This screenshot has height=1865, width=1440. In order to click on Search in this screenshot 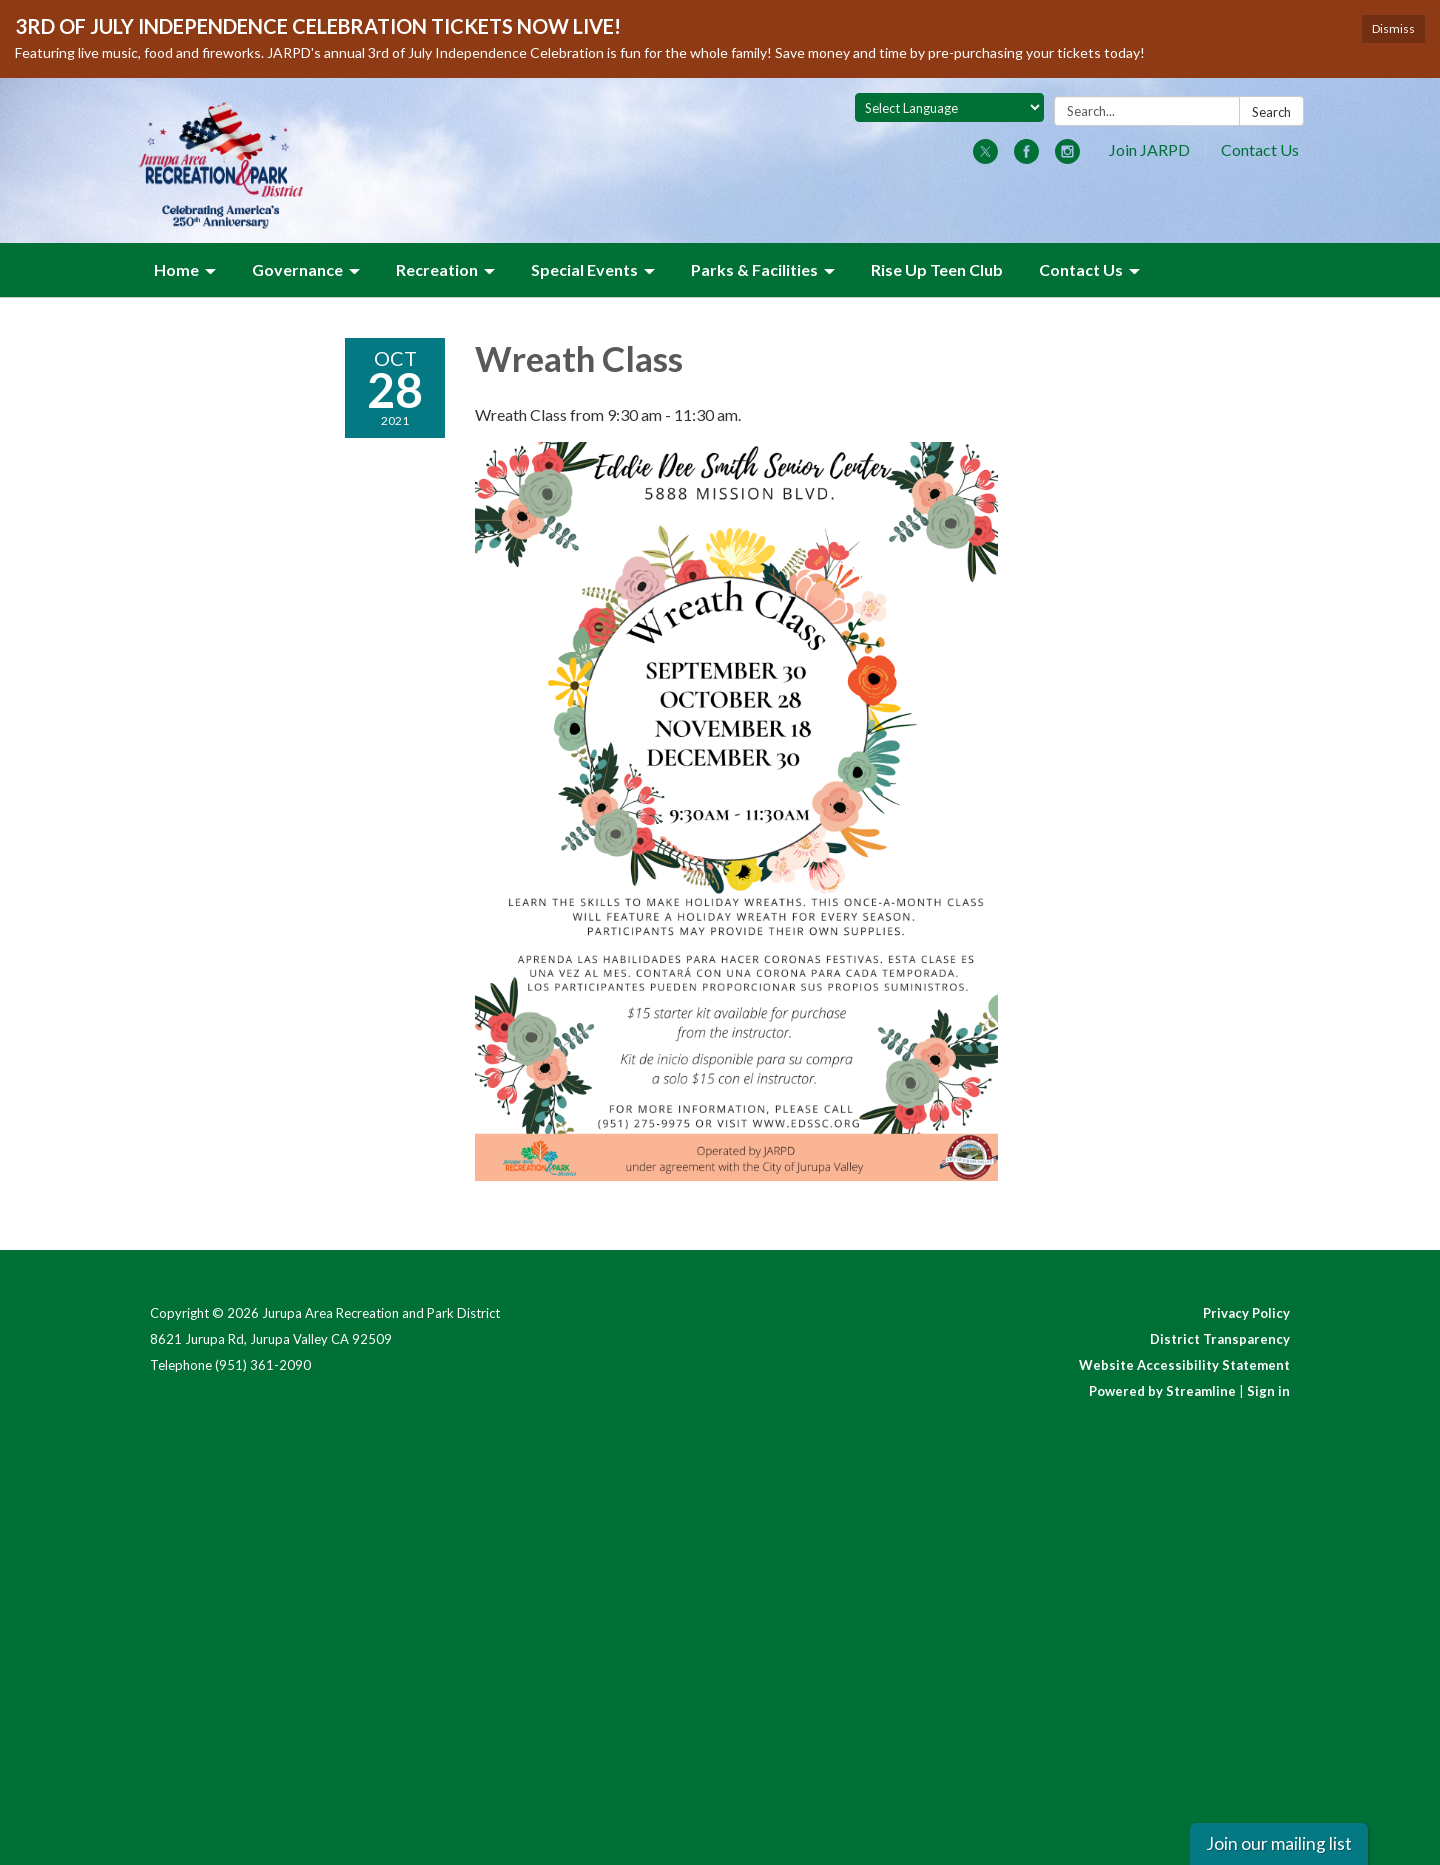, I will do `click(1271, 112)`.